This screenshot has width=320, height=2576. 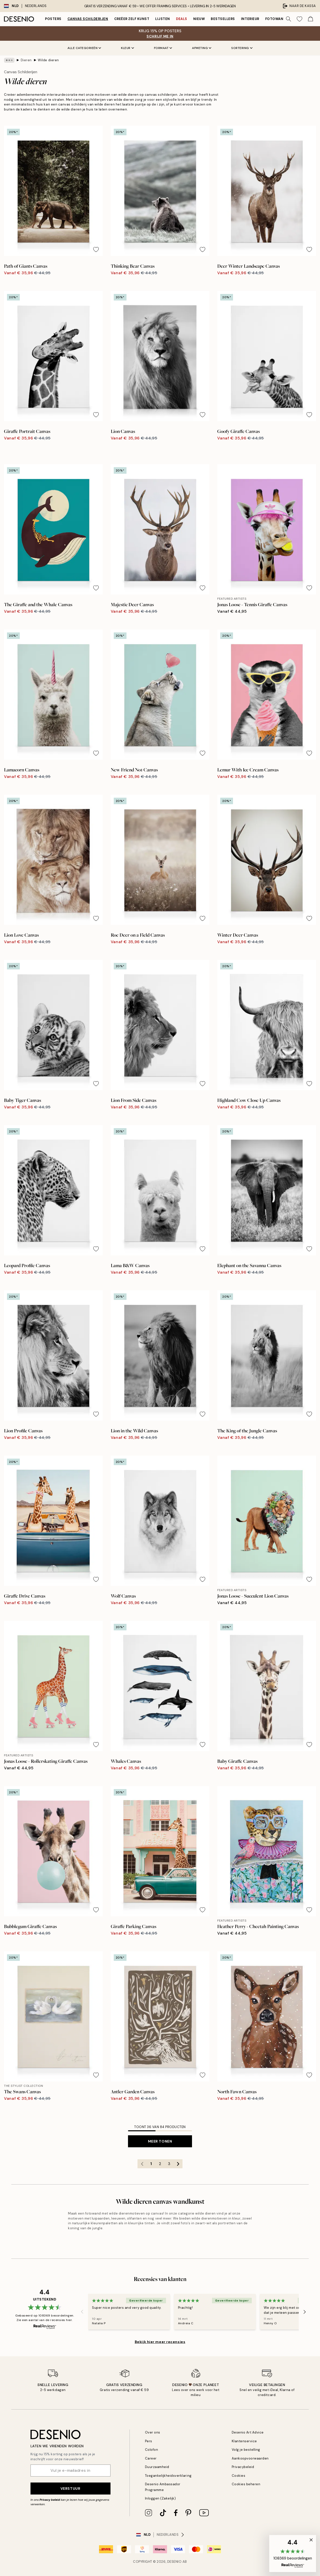 I want to click on [Zoeken], so click(x=288, y=19).